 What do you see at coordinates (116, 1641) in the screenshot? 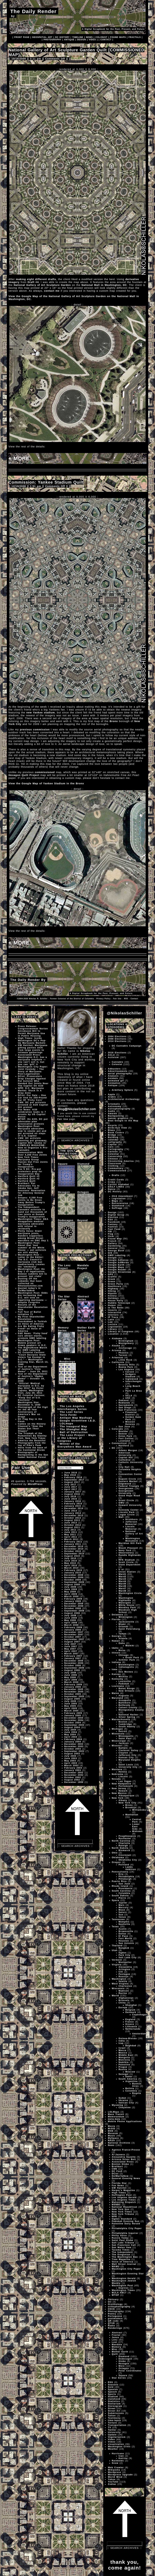
I see `Hawaii` at bounding box center [116, 1641].